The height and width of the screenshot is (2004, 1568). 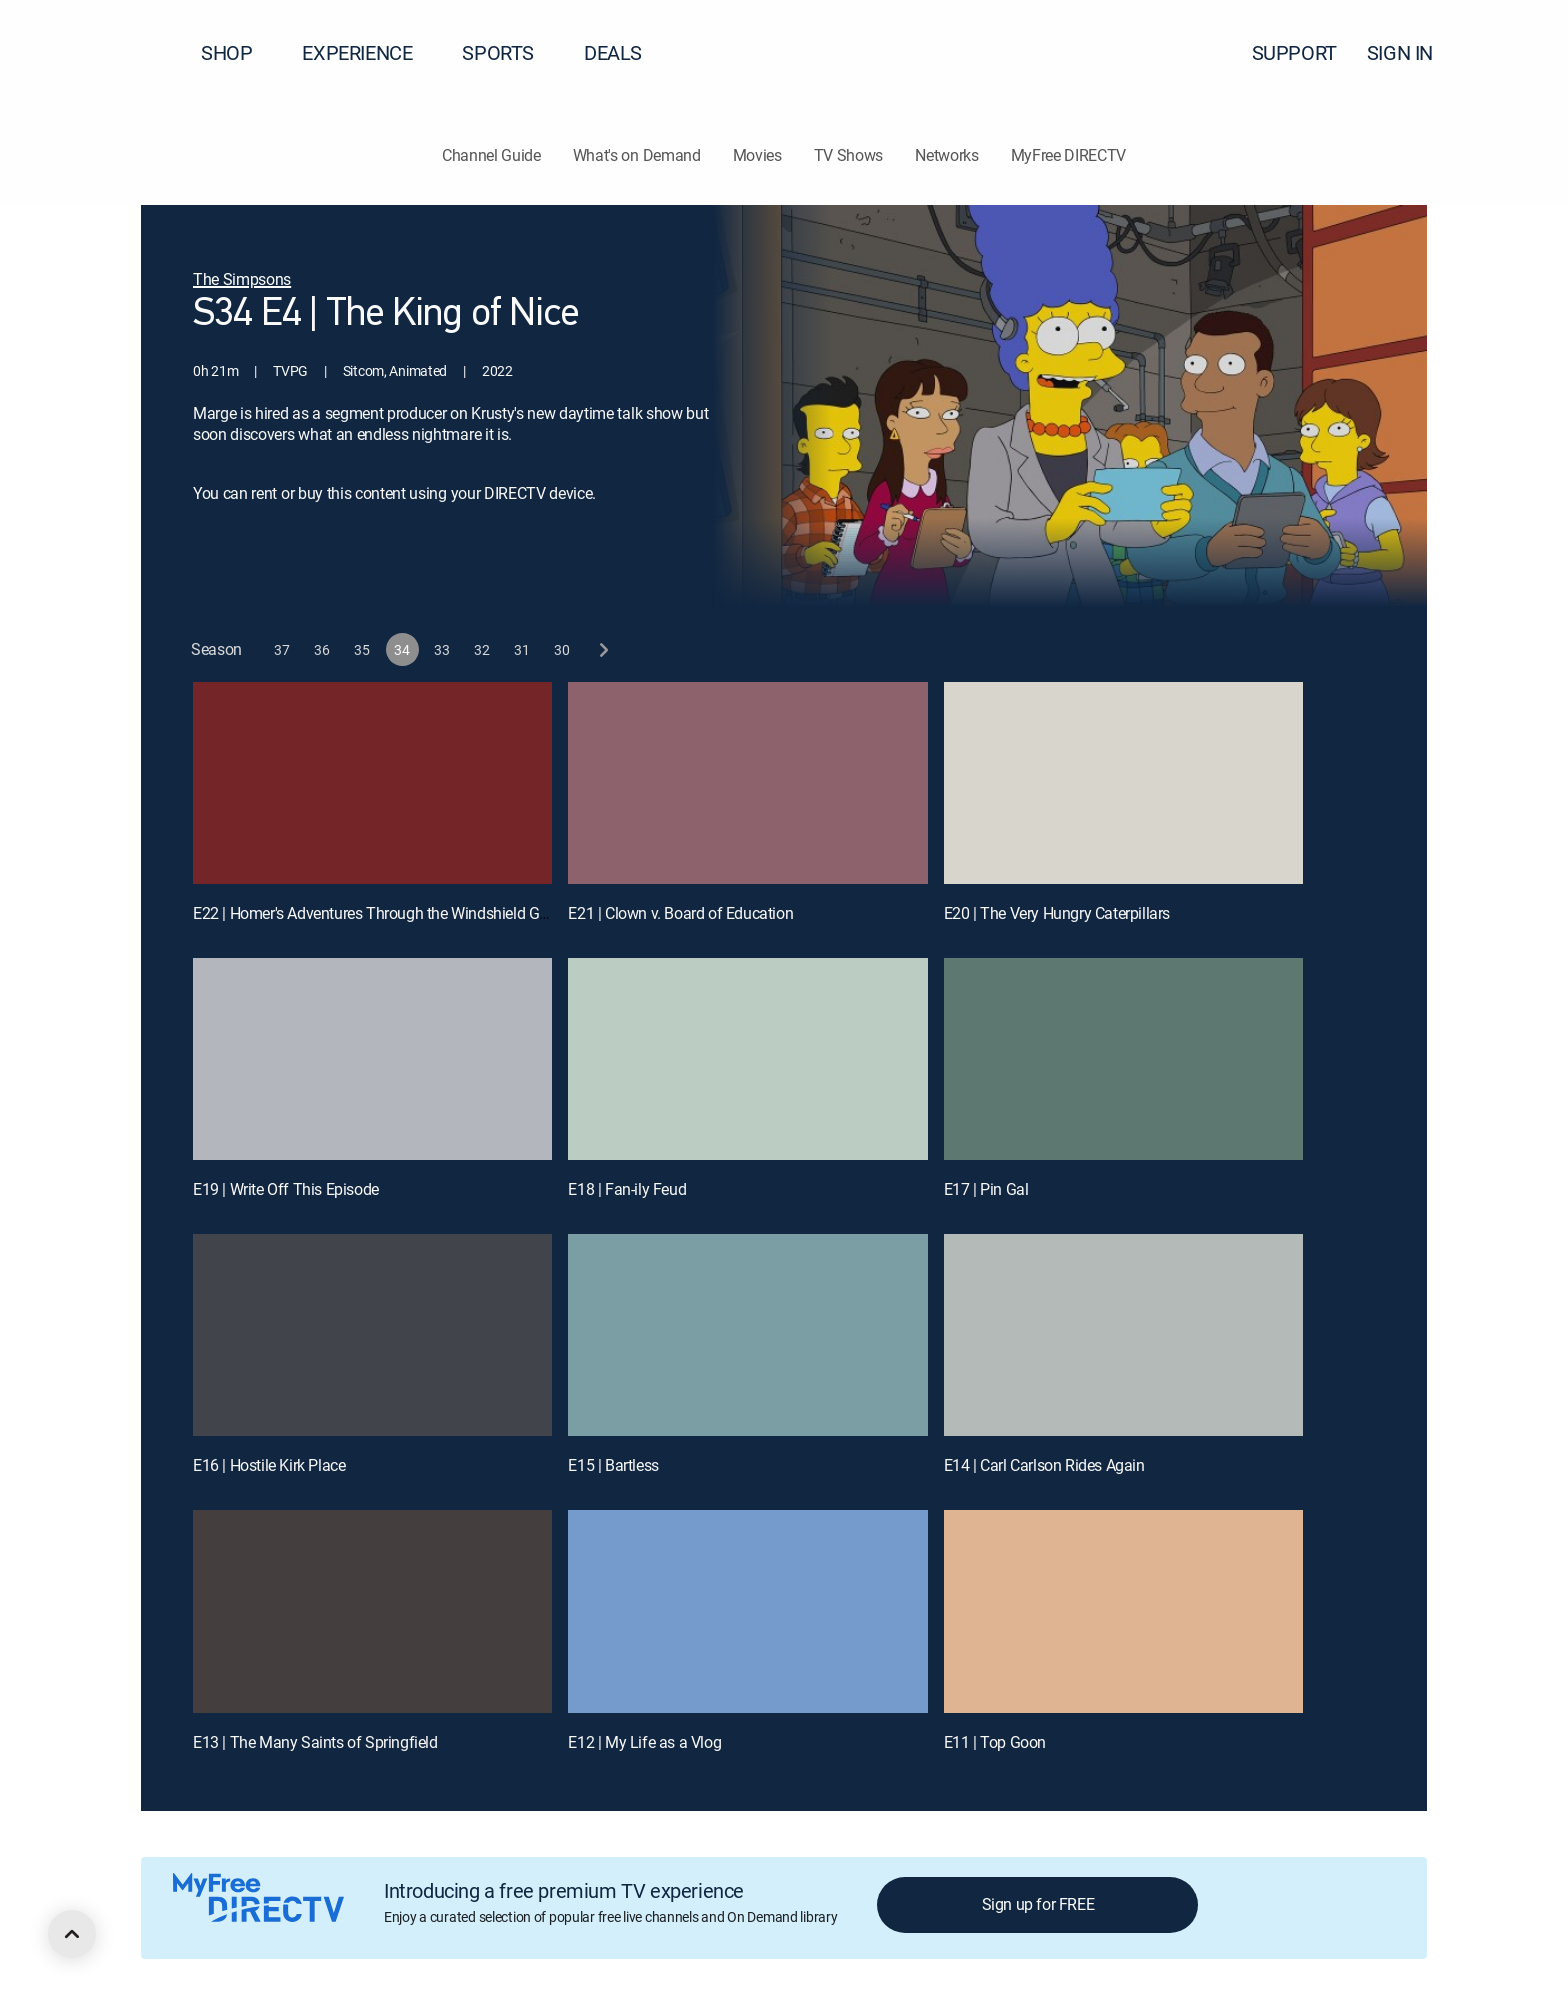 What do you see at coordinates (986, 1189) in the screenshot?
I see `E17 | Pin Gal` at bounding box center [986, 1189].